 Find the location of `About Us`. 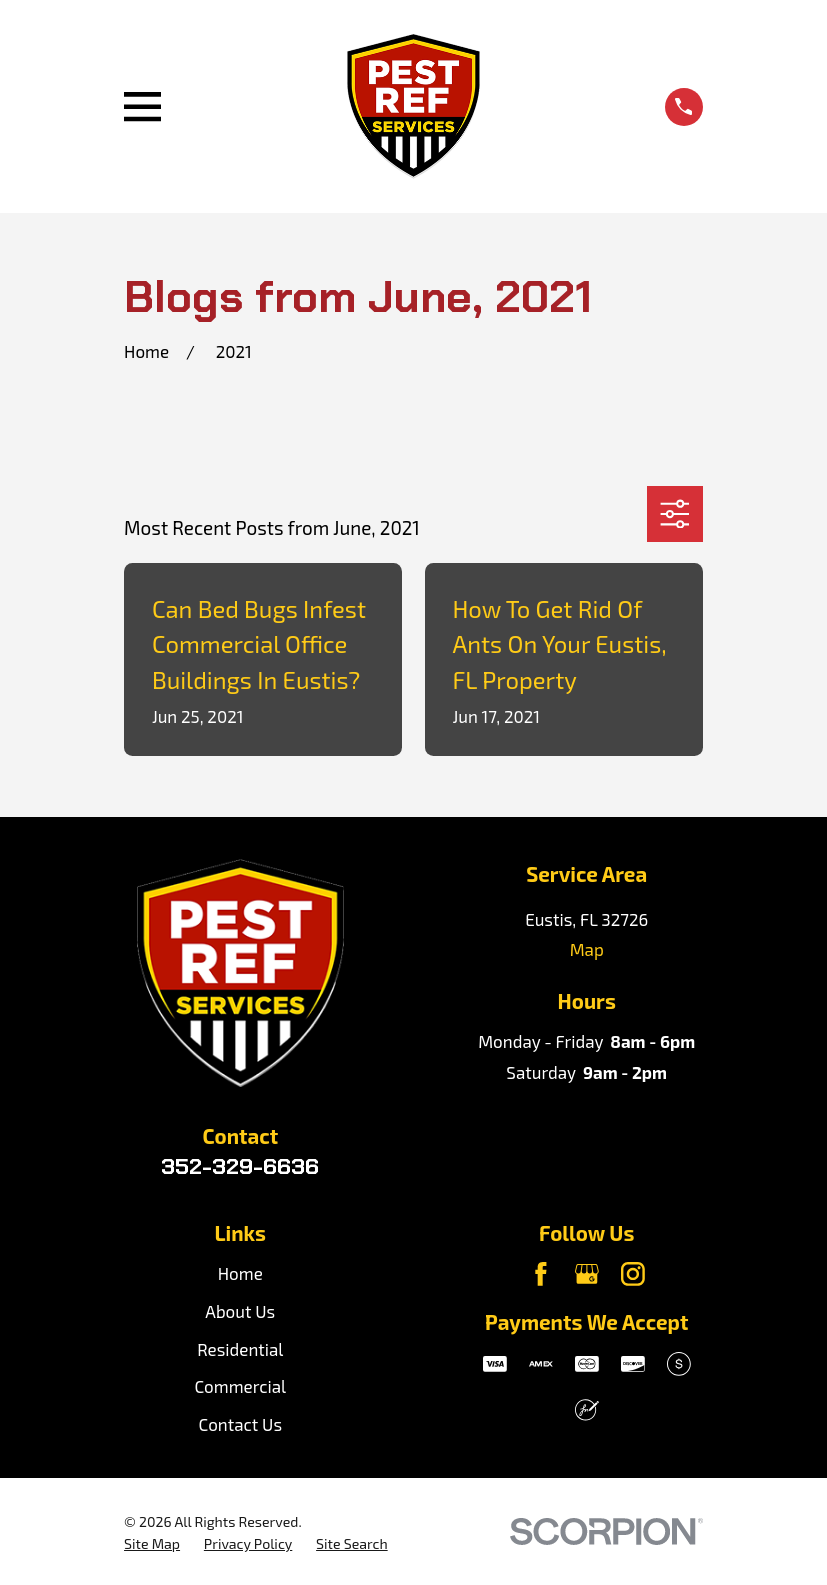

About Us is located at coordinates (240, 1311).